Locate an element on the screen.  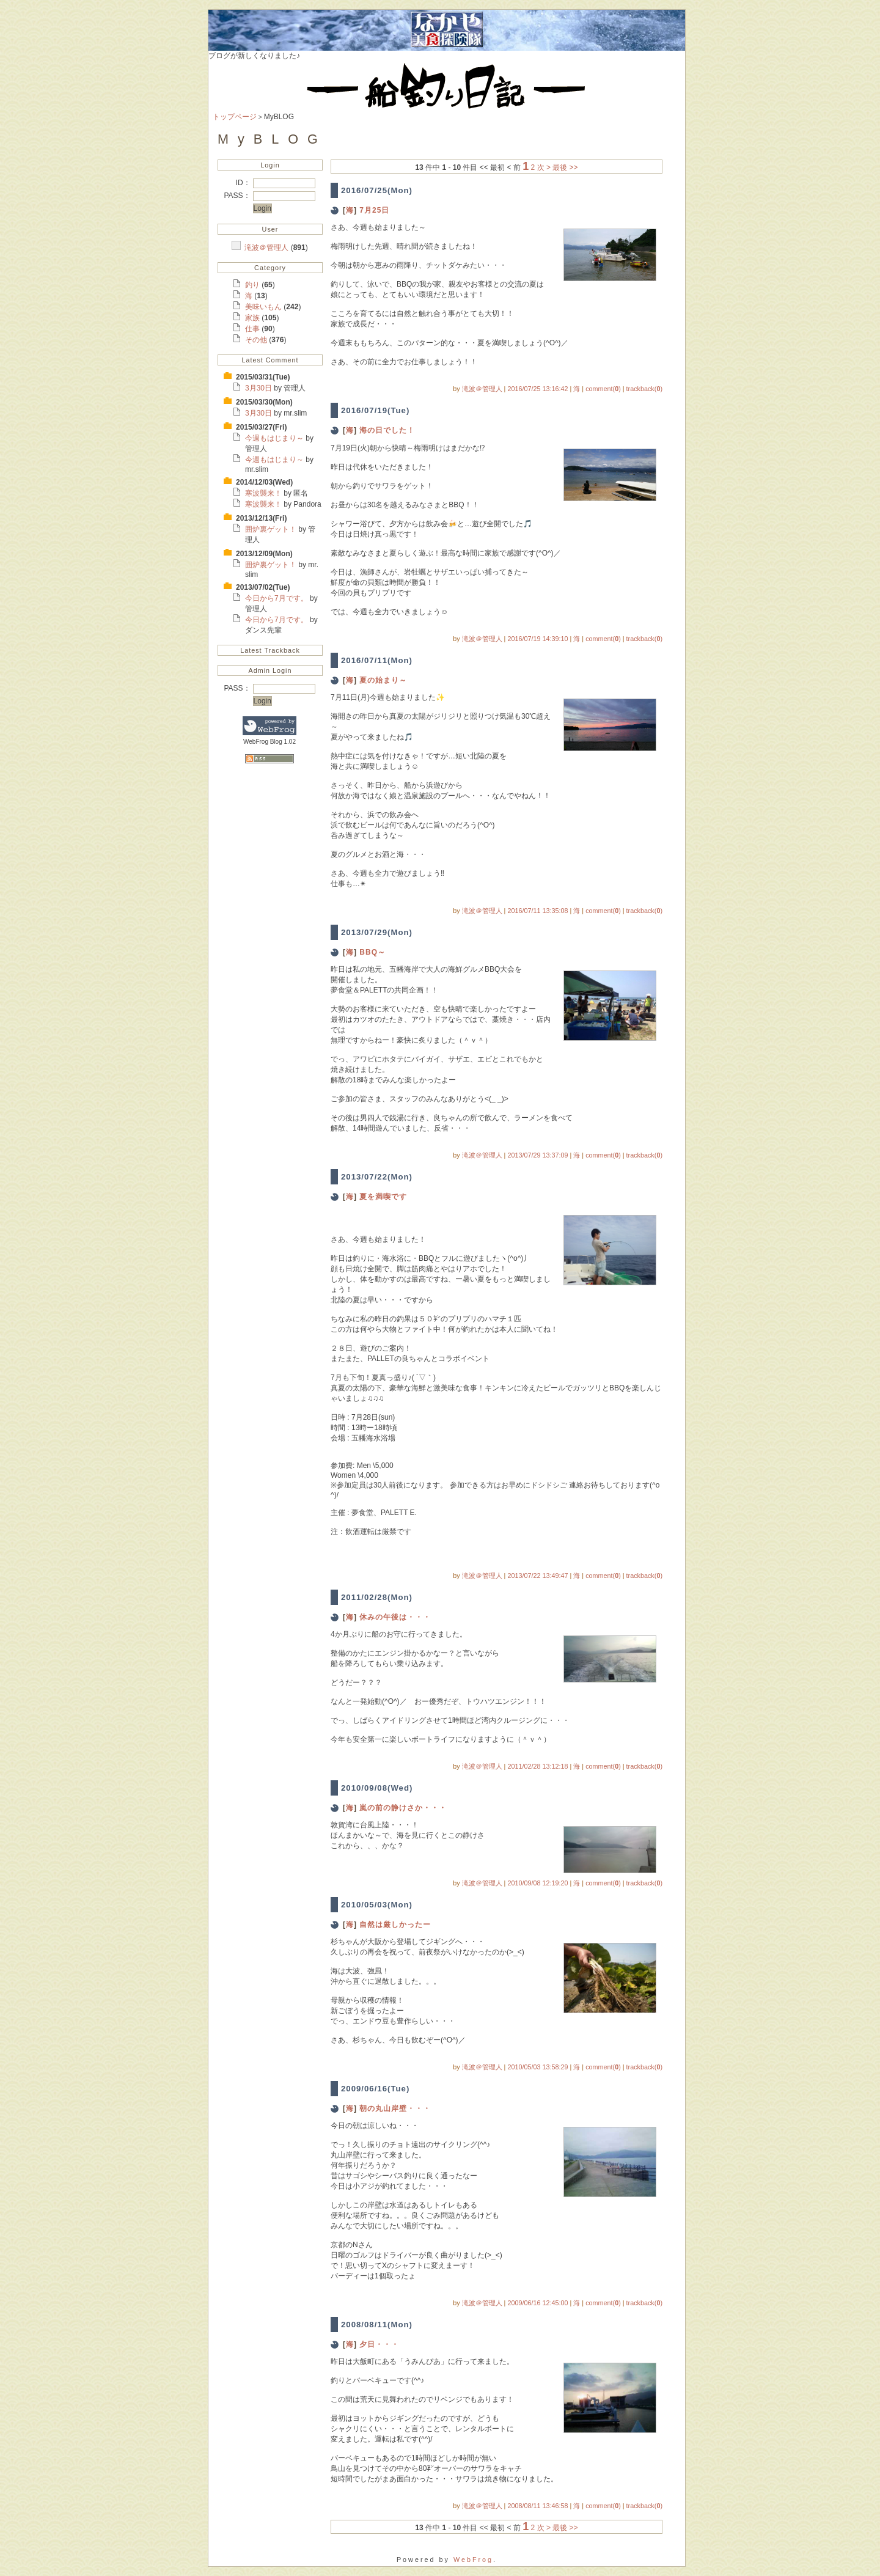
仕事 is located at coordinates (253, 329).